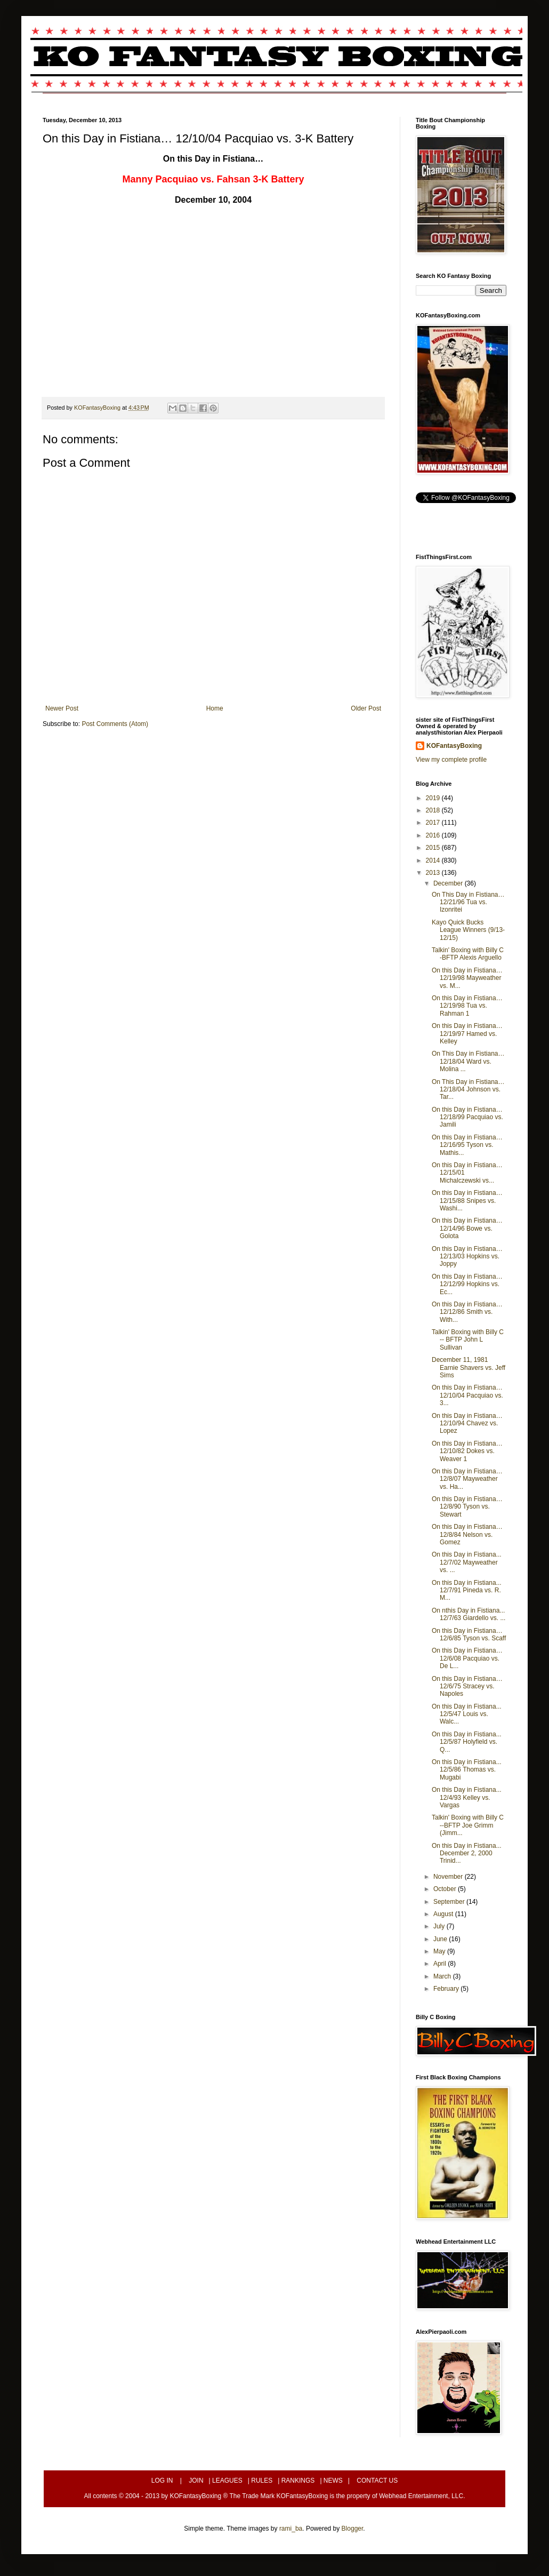 Image resolution: width=549 pixels, height=2576 pixels. I want to click on On this Day in Fistiana… 12/8/84 Nelson vs. Gomez, so click(467, 1534).